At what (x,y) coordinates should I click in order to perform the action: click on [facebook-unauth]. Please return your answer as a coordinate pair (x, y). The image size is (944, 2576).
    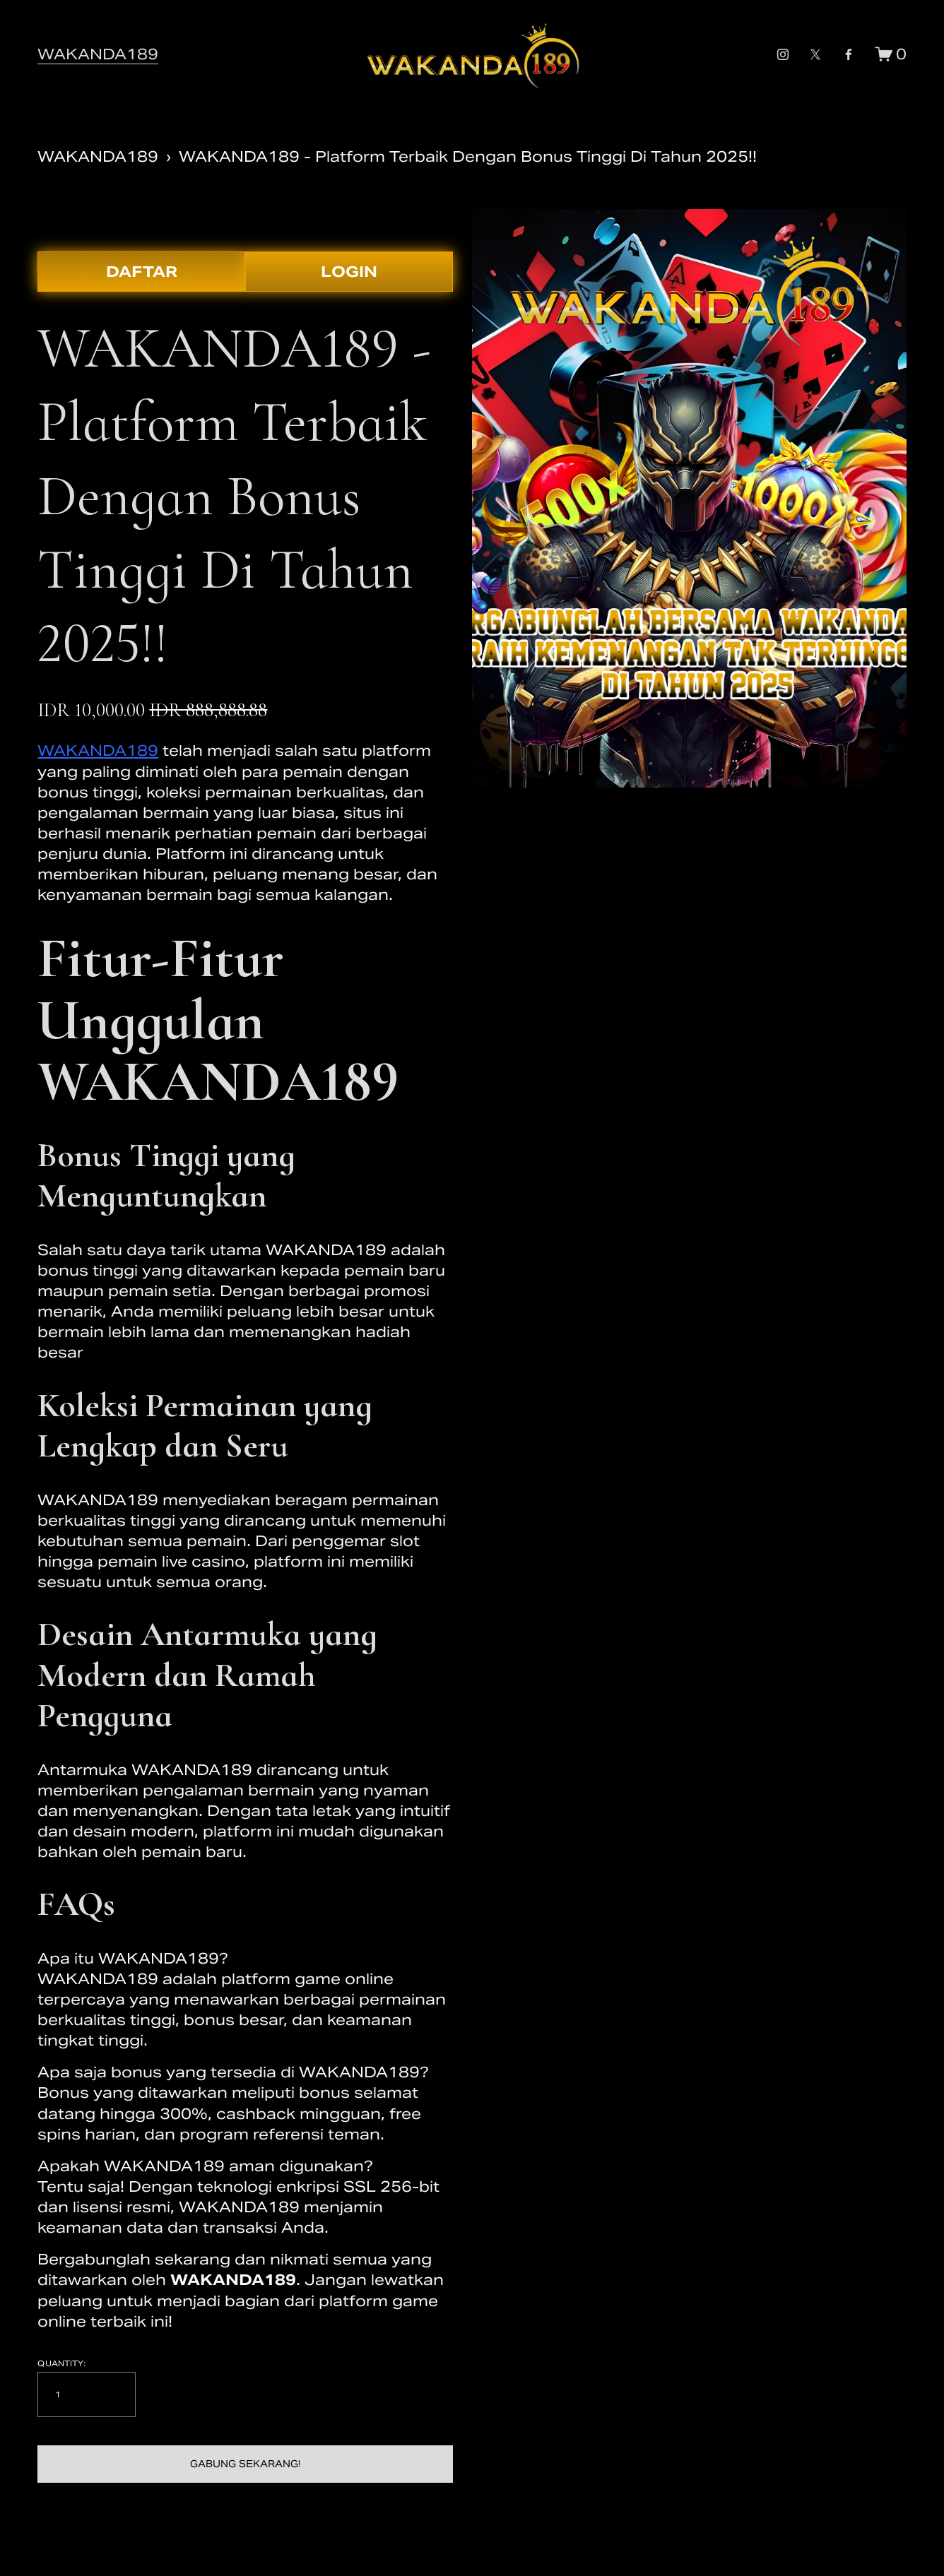
    Looking at the image, I should click on (849, 54).